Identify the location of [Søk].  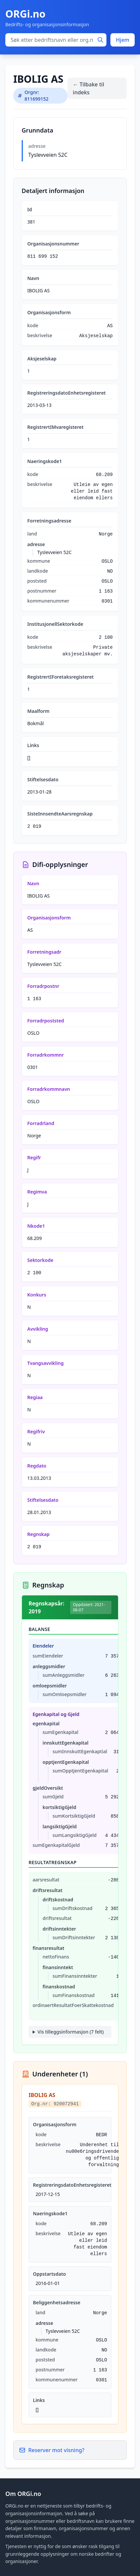
(100, 40).